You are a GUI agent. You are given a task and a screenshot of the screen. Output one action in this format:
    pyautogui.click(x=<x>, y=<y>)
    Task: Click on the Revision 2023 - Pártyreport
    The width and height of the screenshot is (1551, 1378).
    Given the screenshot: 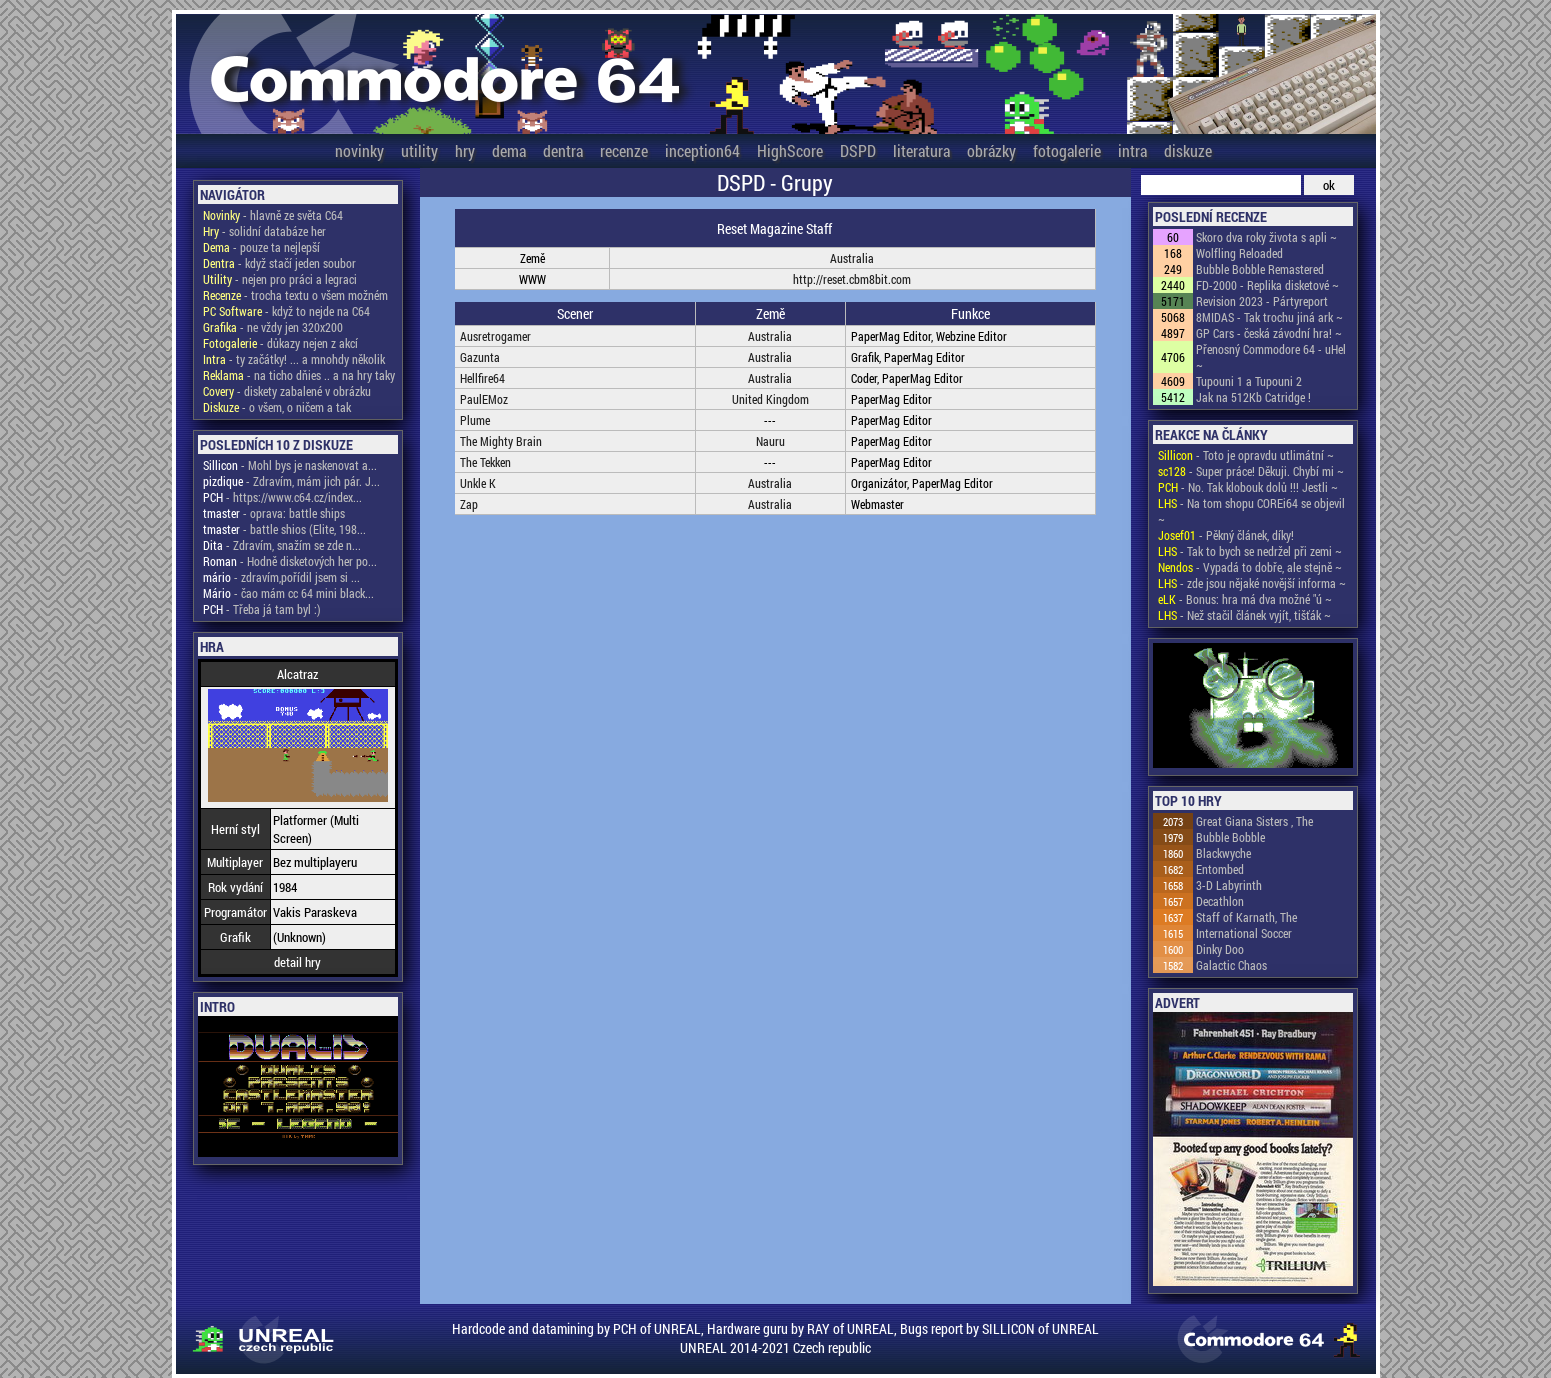 What is the action you would take?
    pyautogui.click(x=1262, y=301)
    